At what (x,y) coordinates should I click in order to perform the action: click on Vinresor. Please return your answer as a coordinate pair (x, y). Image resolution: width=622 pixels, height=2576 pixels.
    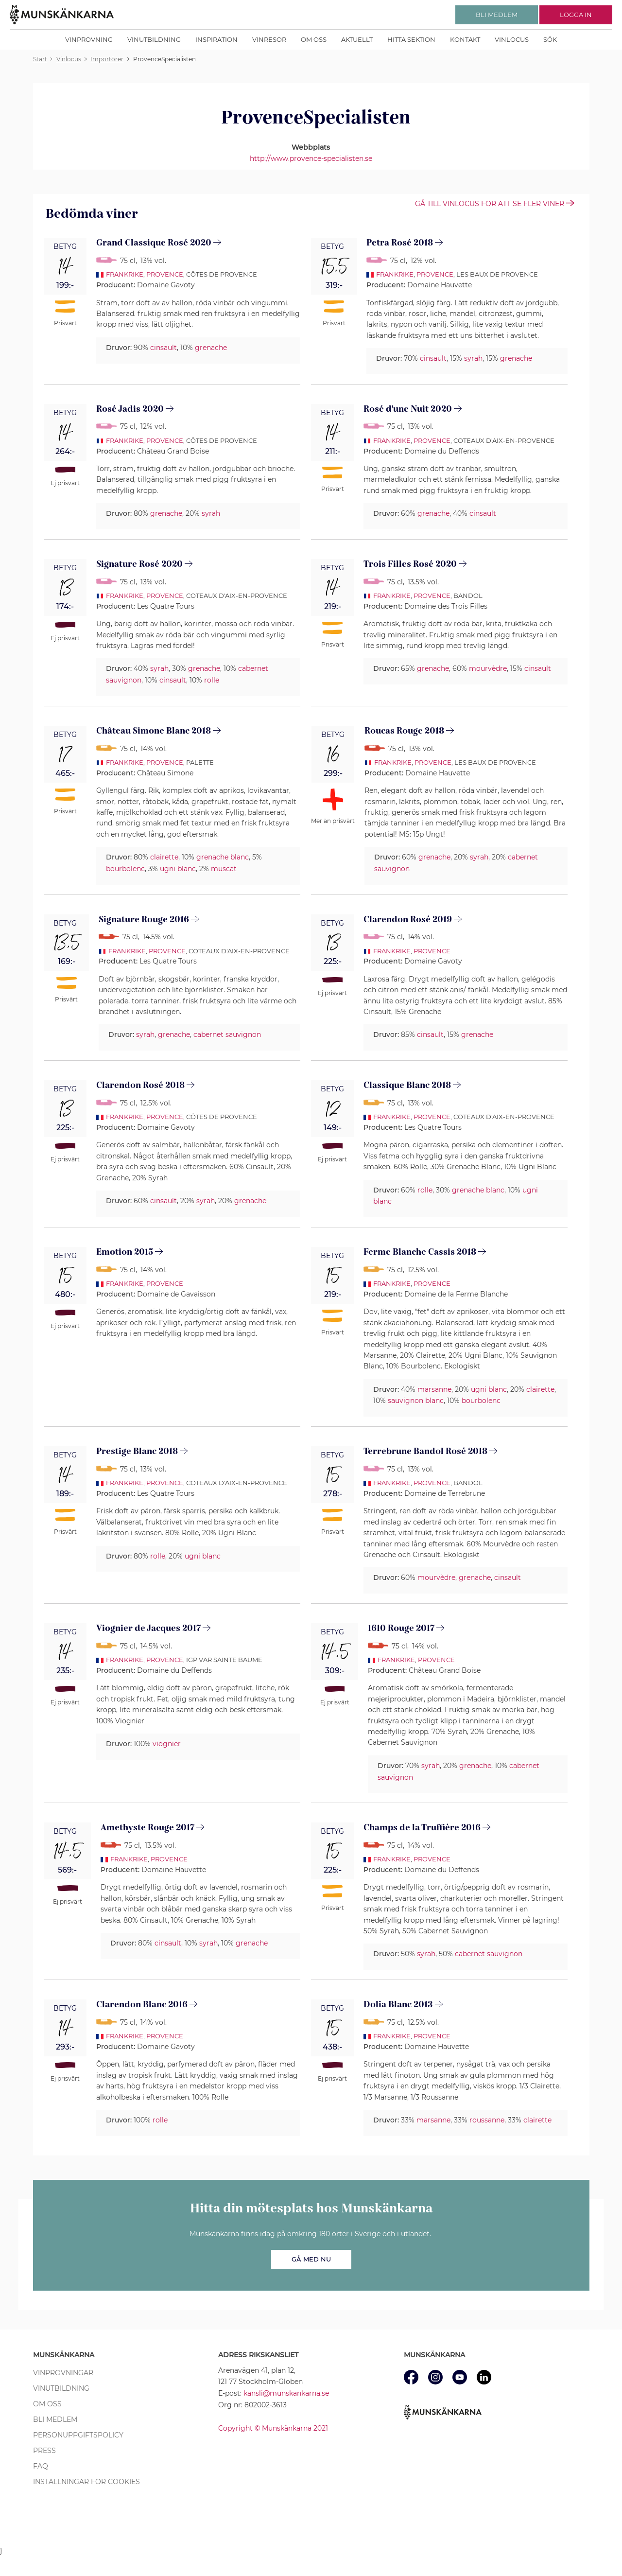
    Looking at the image, I should click on (269, 39).